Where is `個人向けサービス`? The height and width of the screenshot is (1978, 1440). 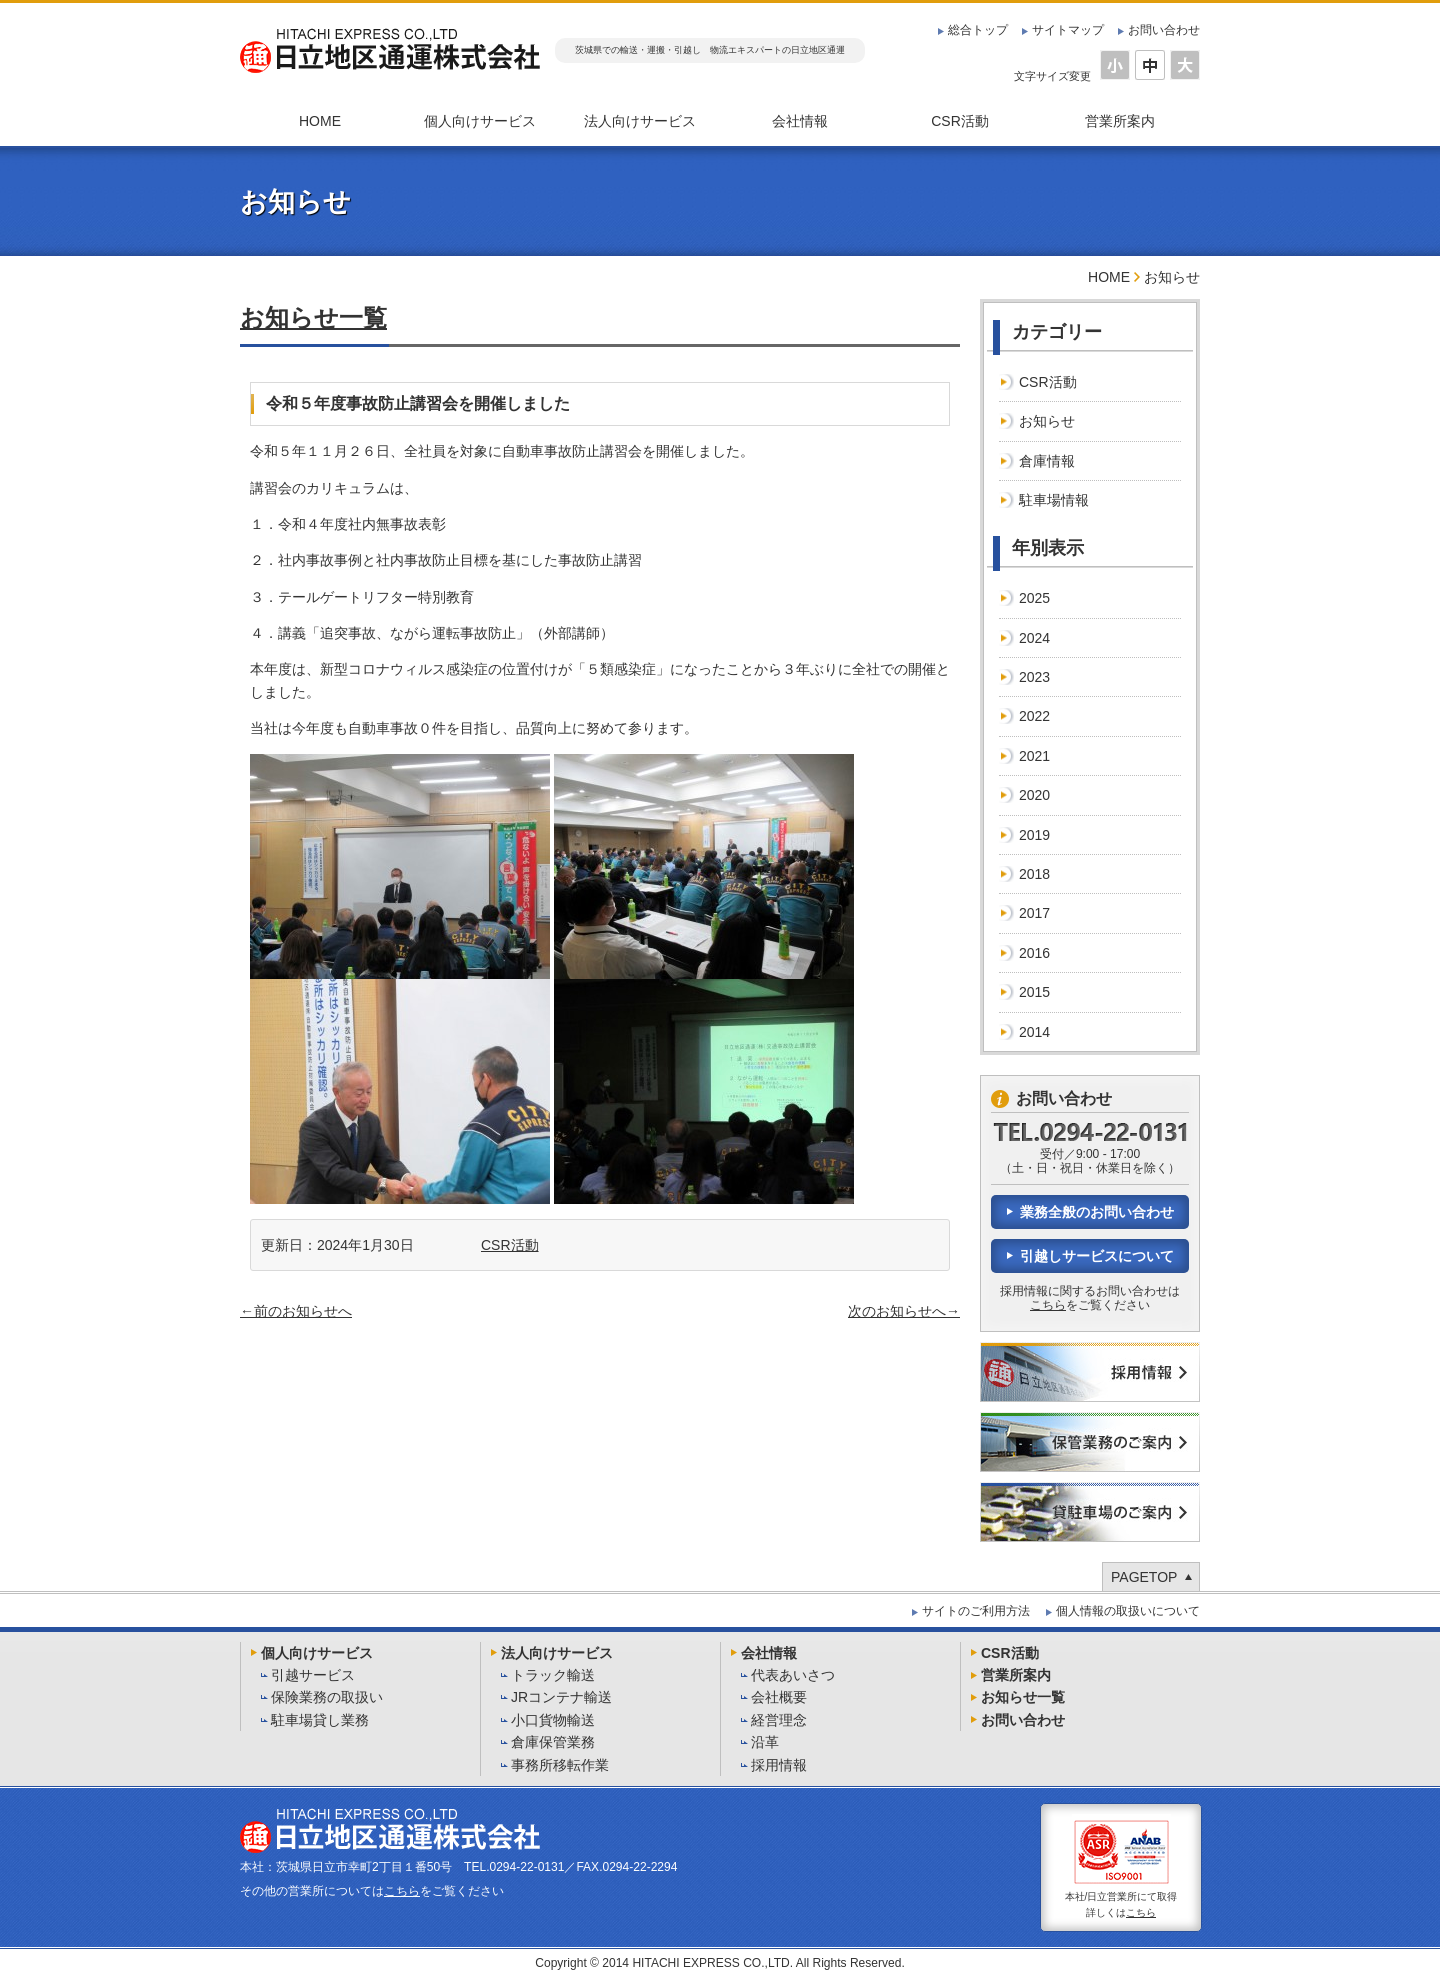
個人向けサービス is located at coordinates (480, 121).